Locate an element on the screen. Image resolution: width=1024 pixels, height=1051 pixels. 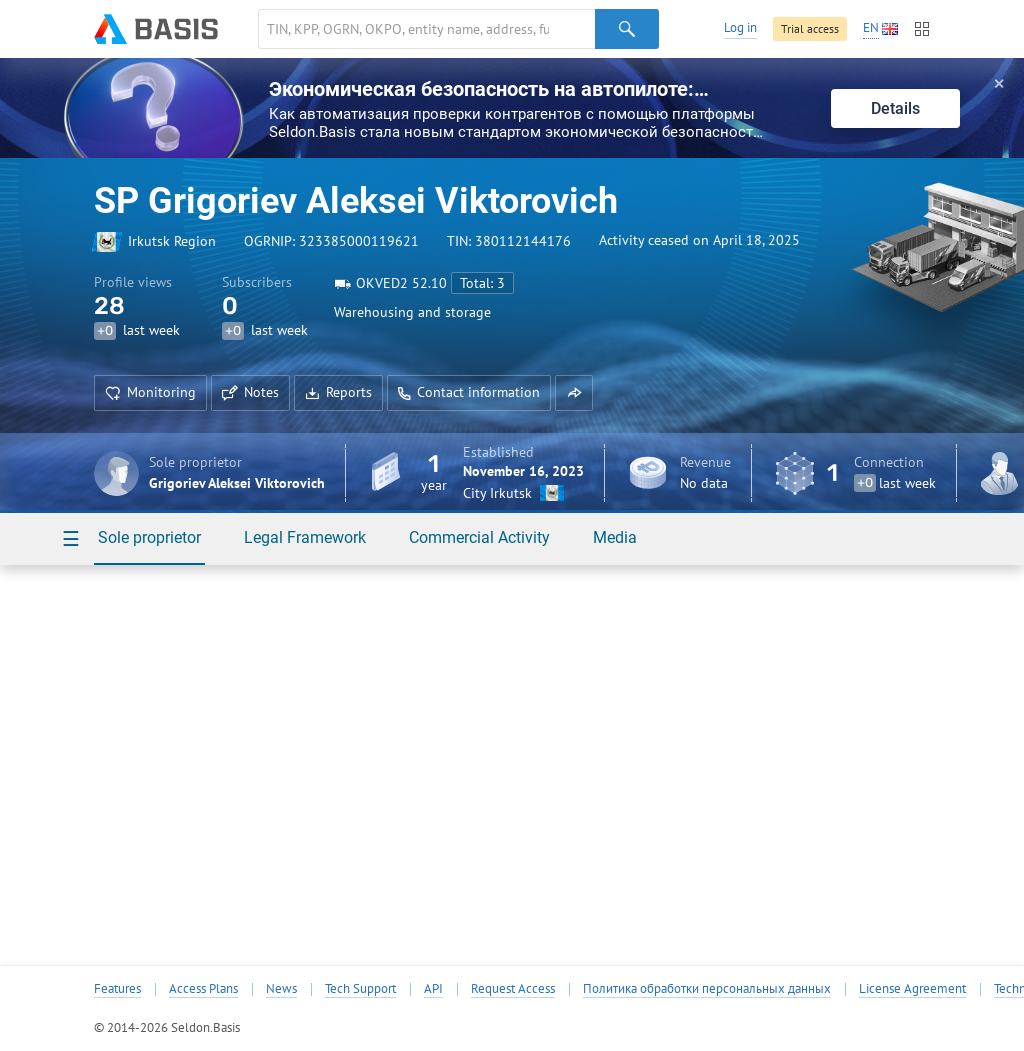
Details is located at coordinates (895, 108).